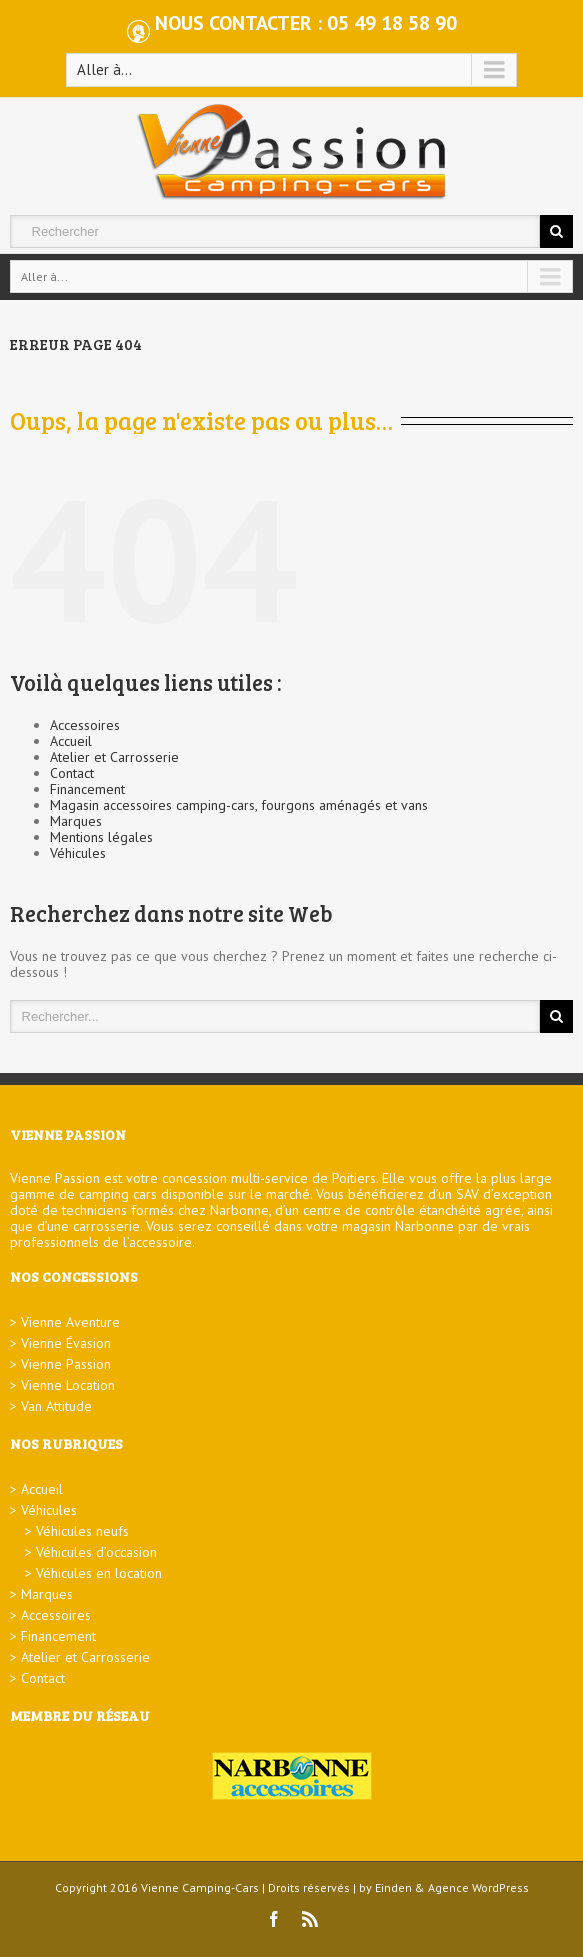  What do you see at coordinates (78, 853) in the screenshot?
I see `Véhicules` at bounding box center [78, 853].